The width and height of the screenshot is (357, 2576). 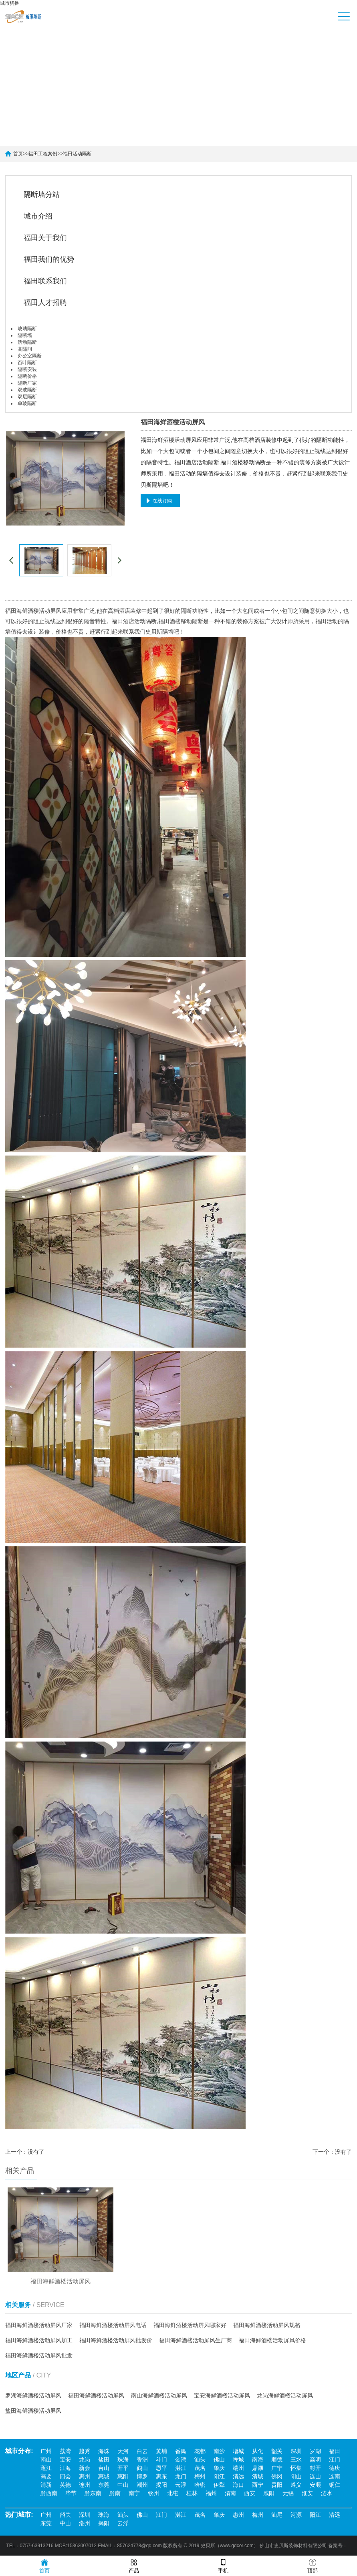 I want to click on 福州, so click(x=211, y=2493).